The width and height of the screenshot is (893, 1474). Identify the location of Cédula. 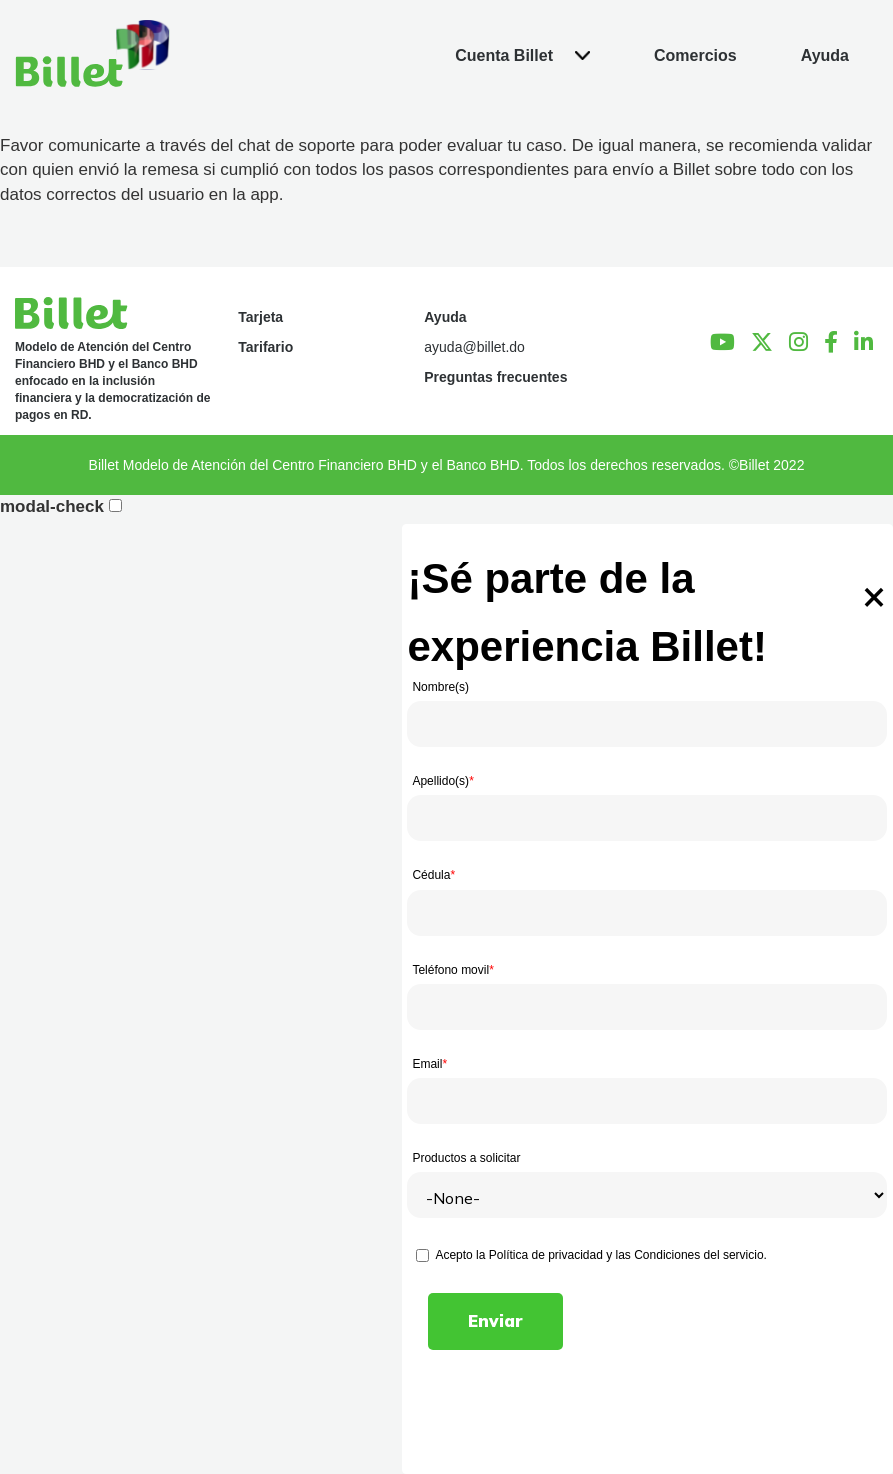
(433, 875).